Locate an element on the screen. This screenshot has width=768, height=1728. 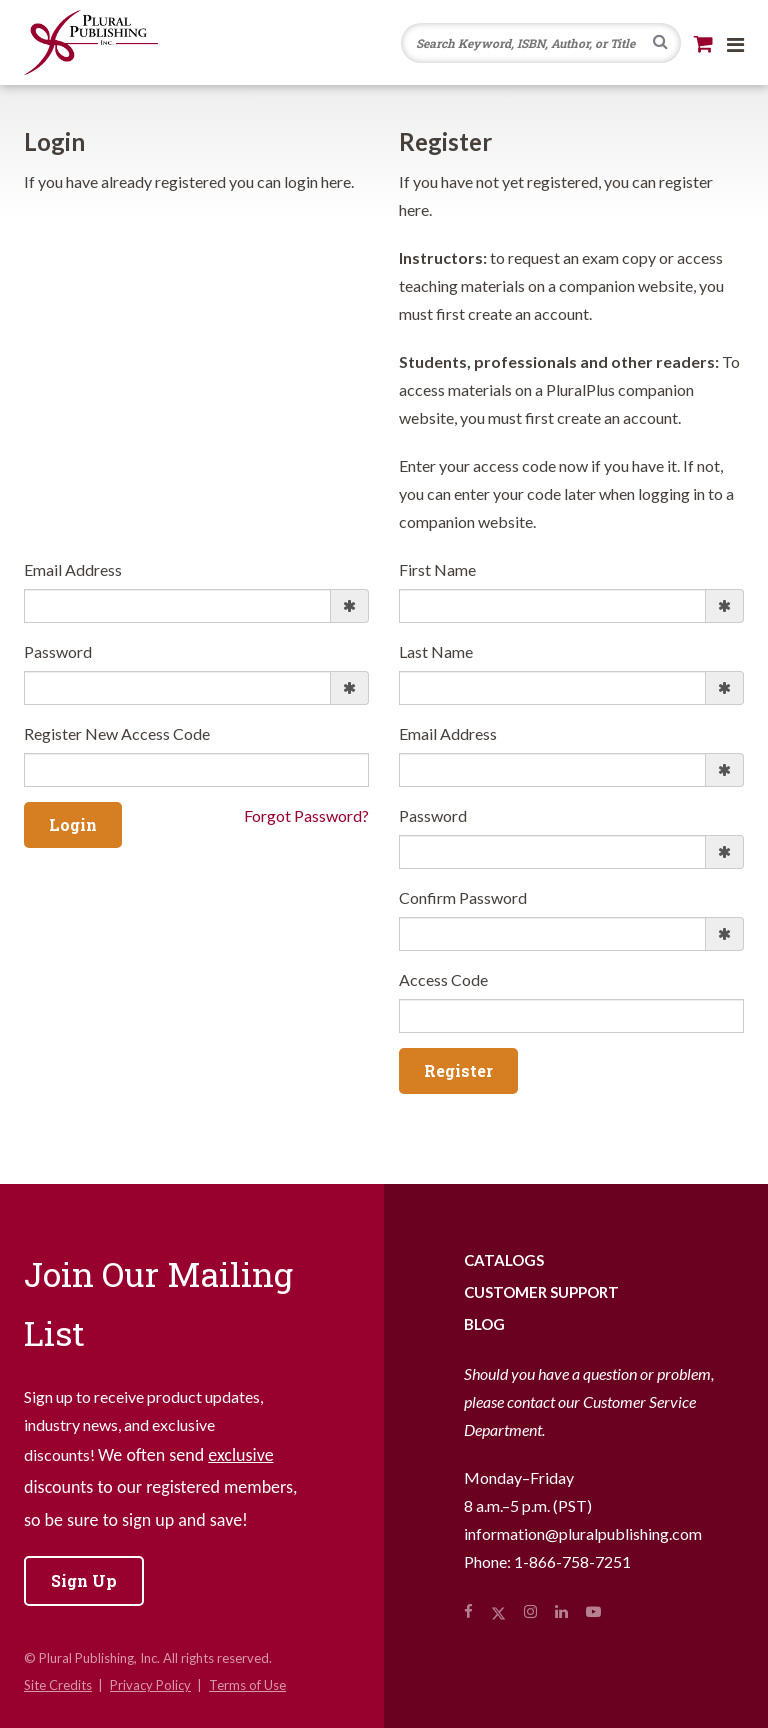
1-866-758-7251 is located at coordinates (572, 1561).